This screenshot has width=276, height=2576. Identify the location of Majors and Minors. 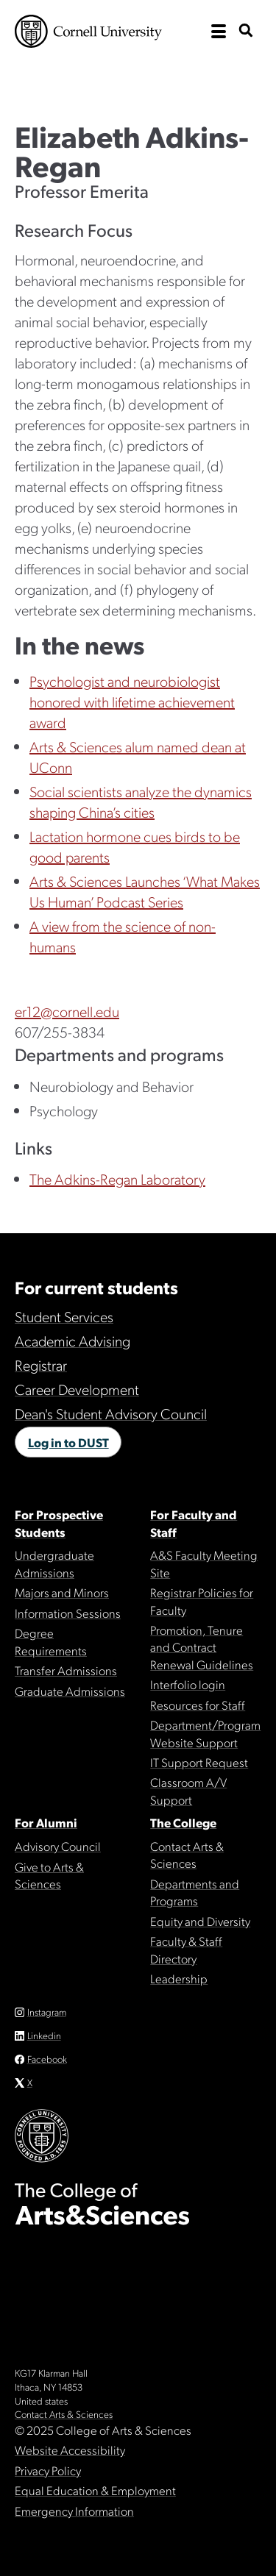
(62, 1592).